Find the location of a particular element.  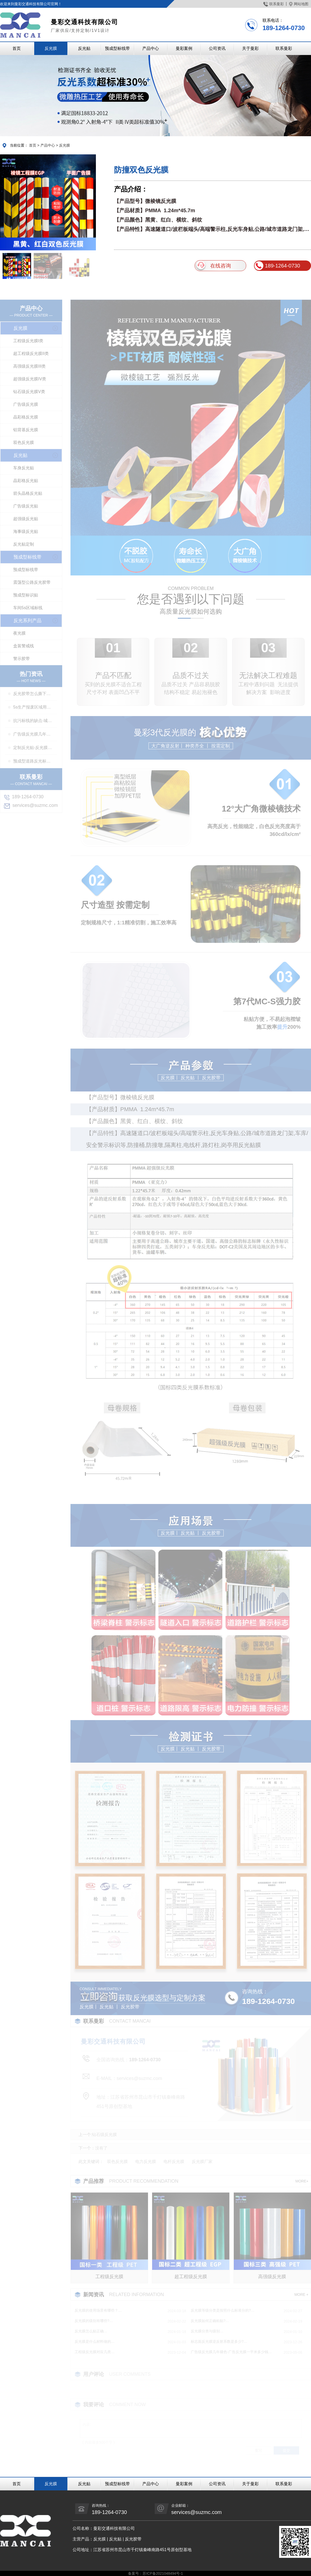

反光胶带怎么撕下来-反光胶带怎么清洗… is located at coordinates (32, 694).